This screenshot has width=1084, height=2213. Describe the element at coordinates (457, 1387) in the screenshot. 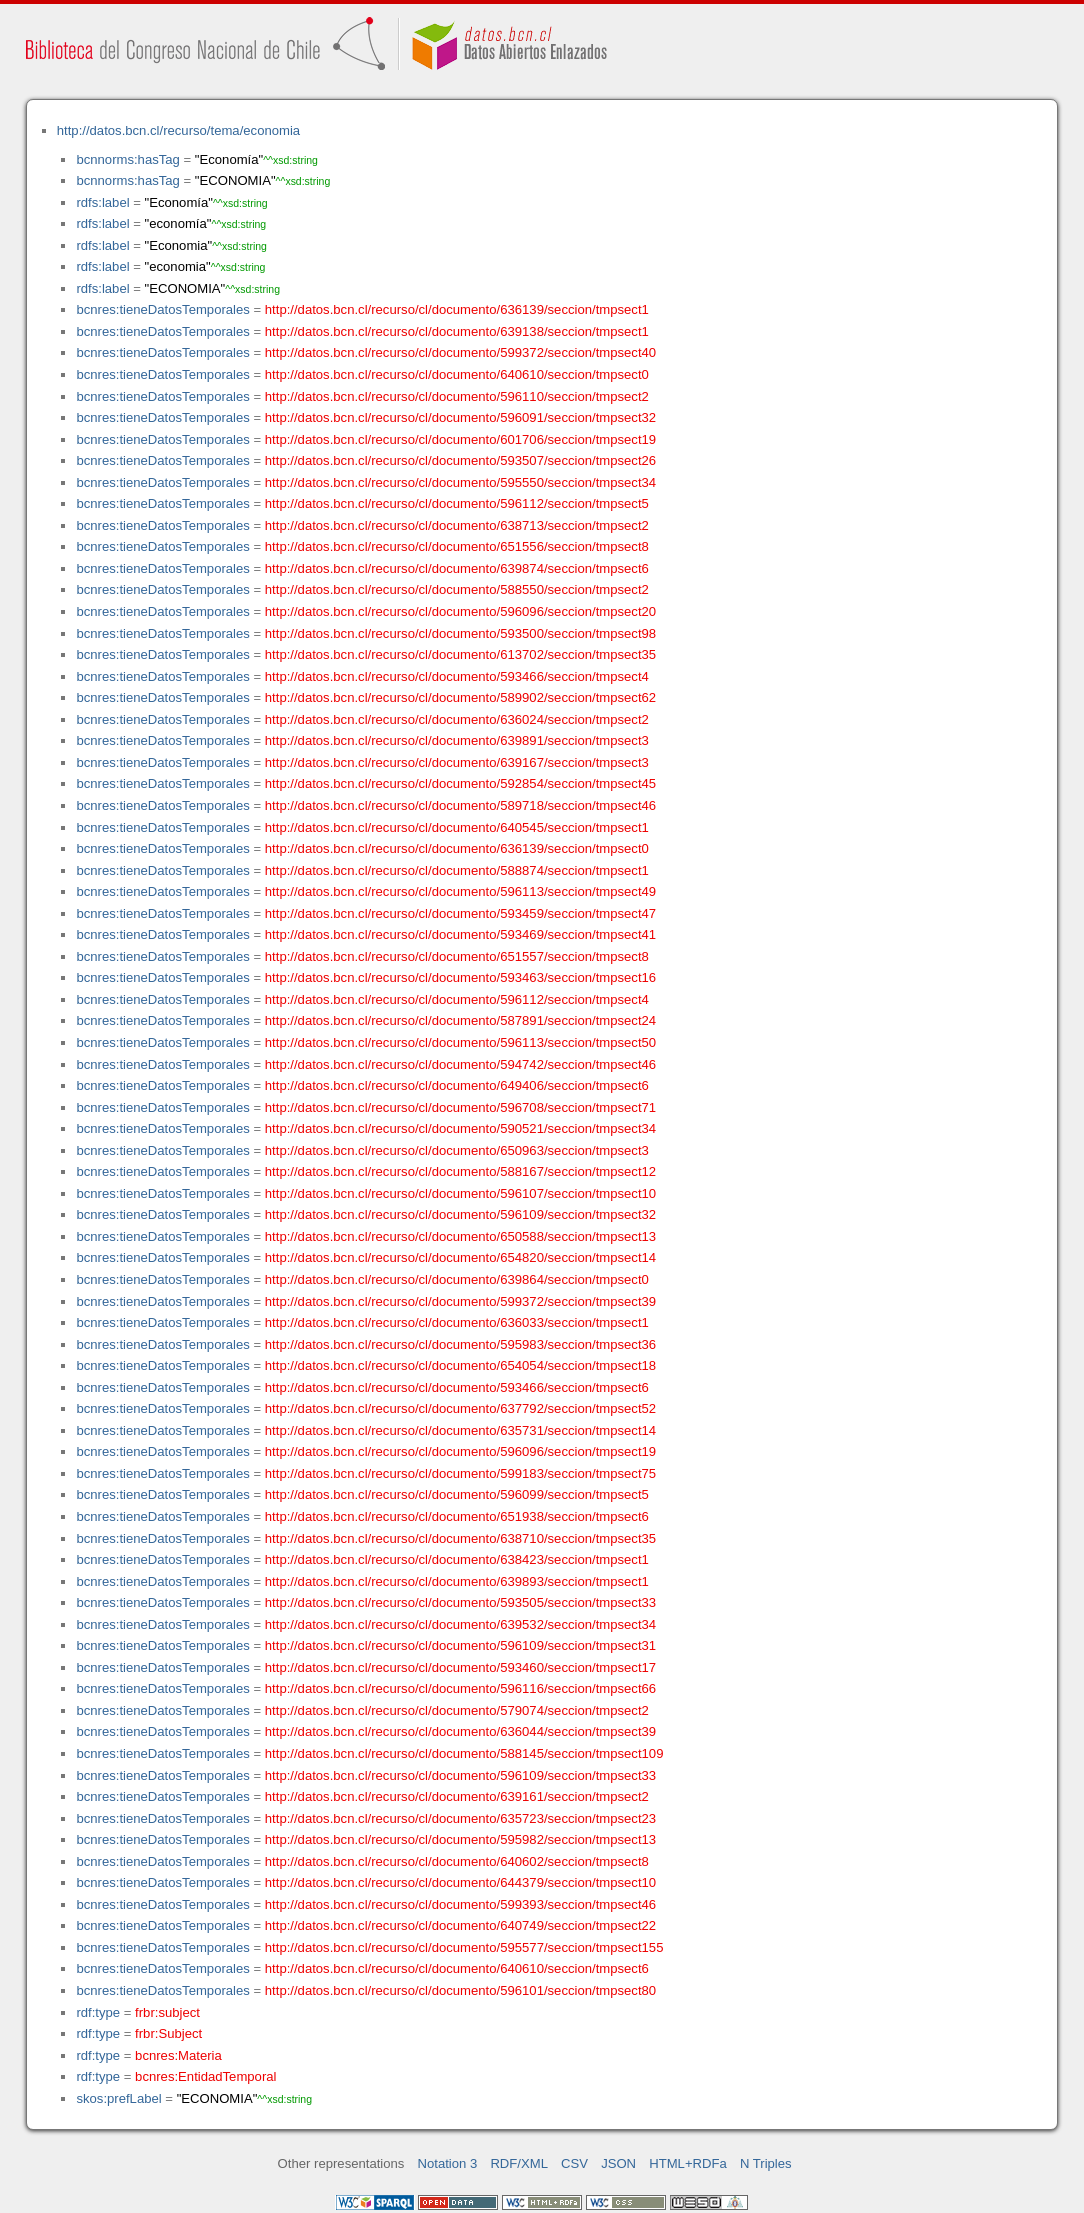

I see `http://datos.bcn.cl/recurso/cl/documento/593466/seccion/tmpsect6` at that location.